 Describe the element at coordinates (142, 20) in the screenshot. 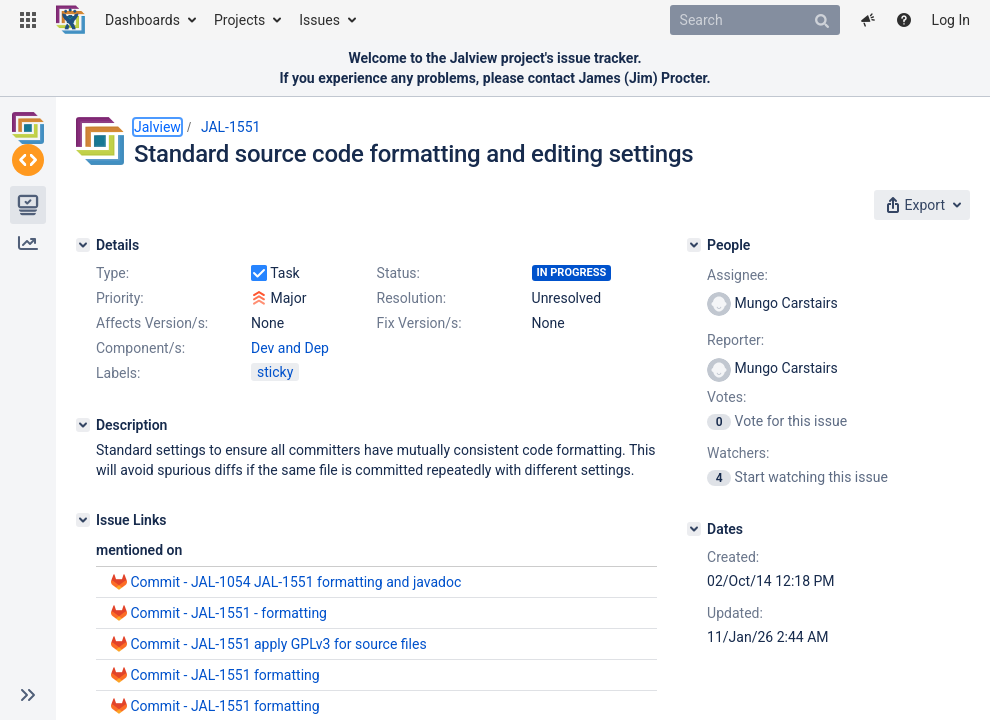

I see `Dashboards` at that location.